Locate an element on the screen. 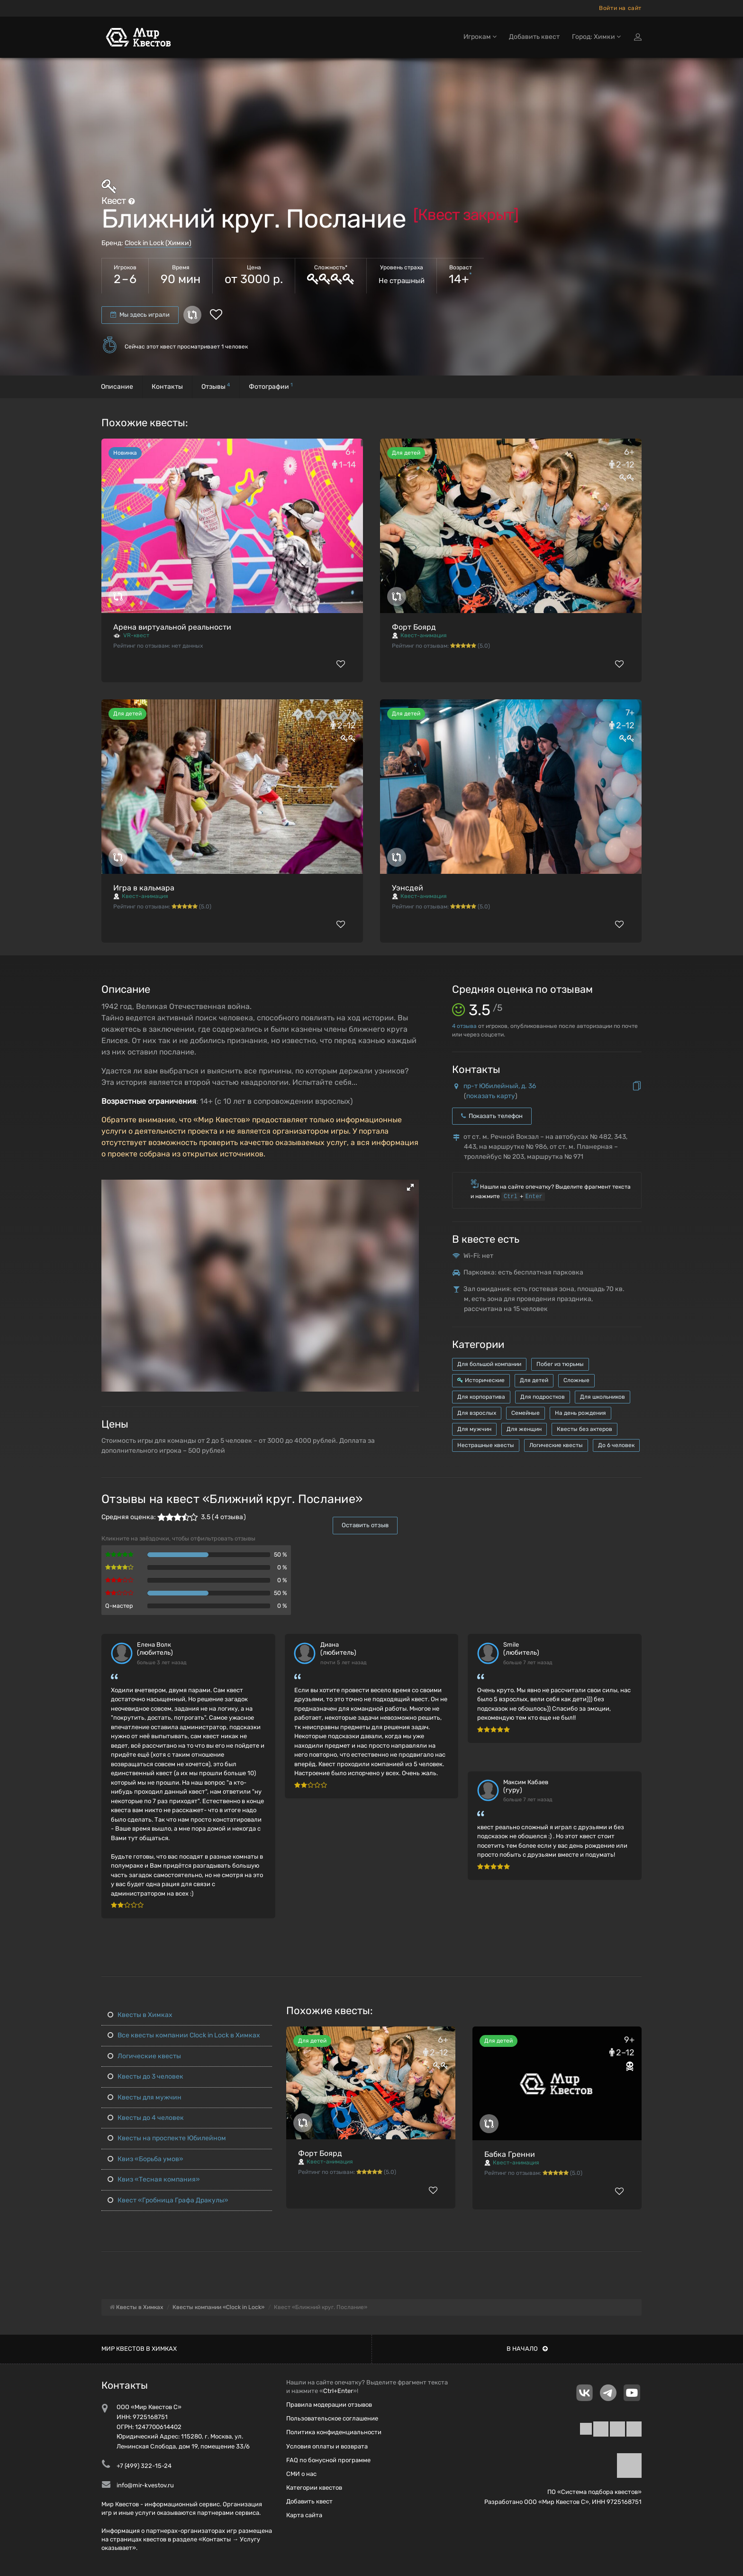 This screenshot has width=743, height=2576. Исторические is located at coordinates (481, 1380).